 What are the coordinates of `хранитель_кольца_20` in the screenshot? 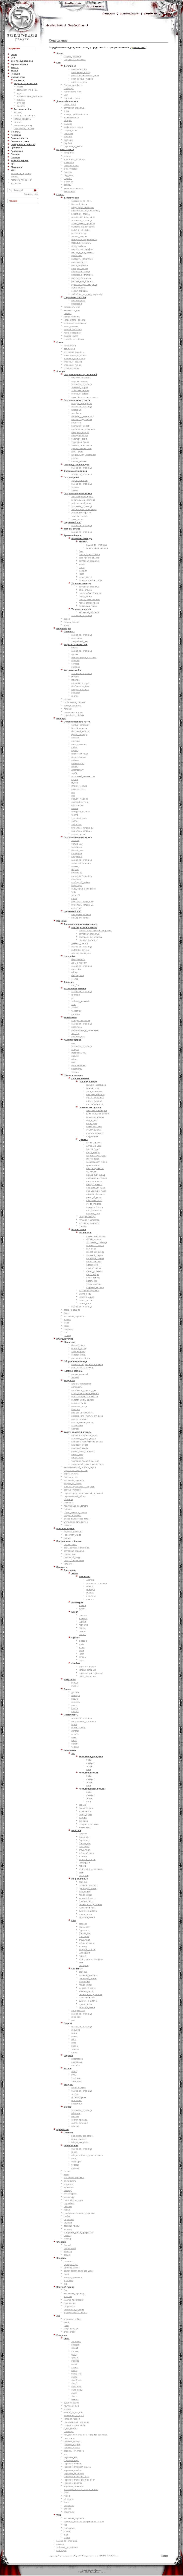 It's located at (82, 905).